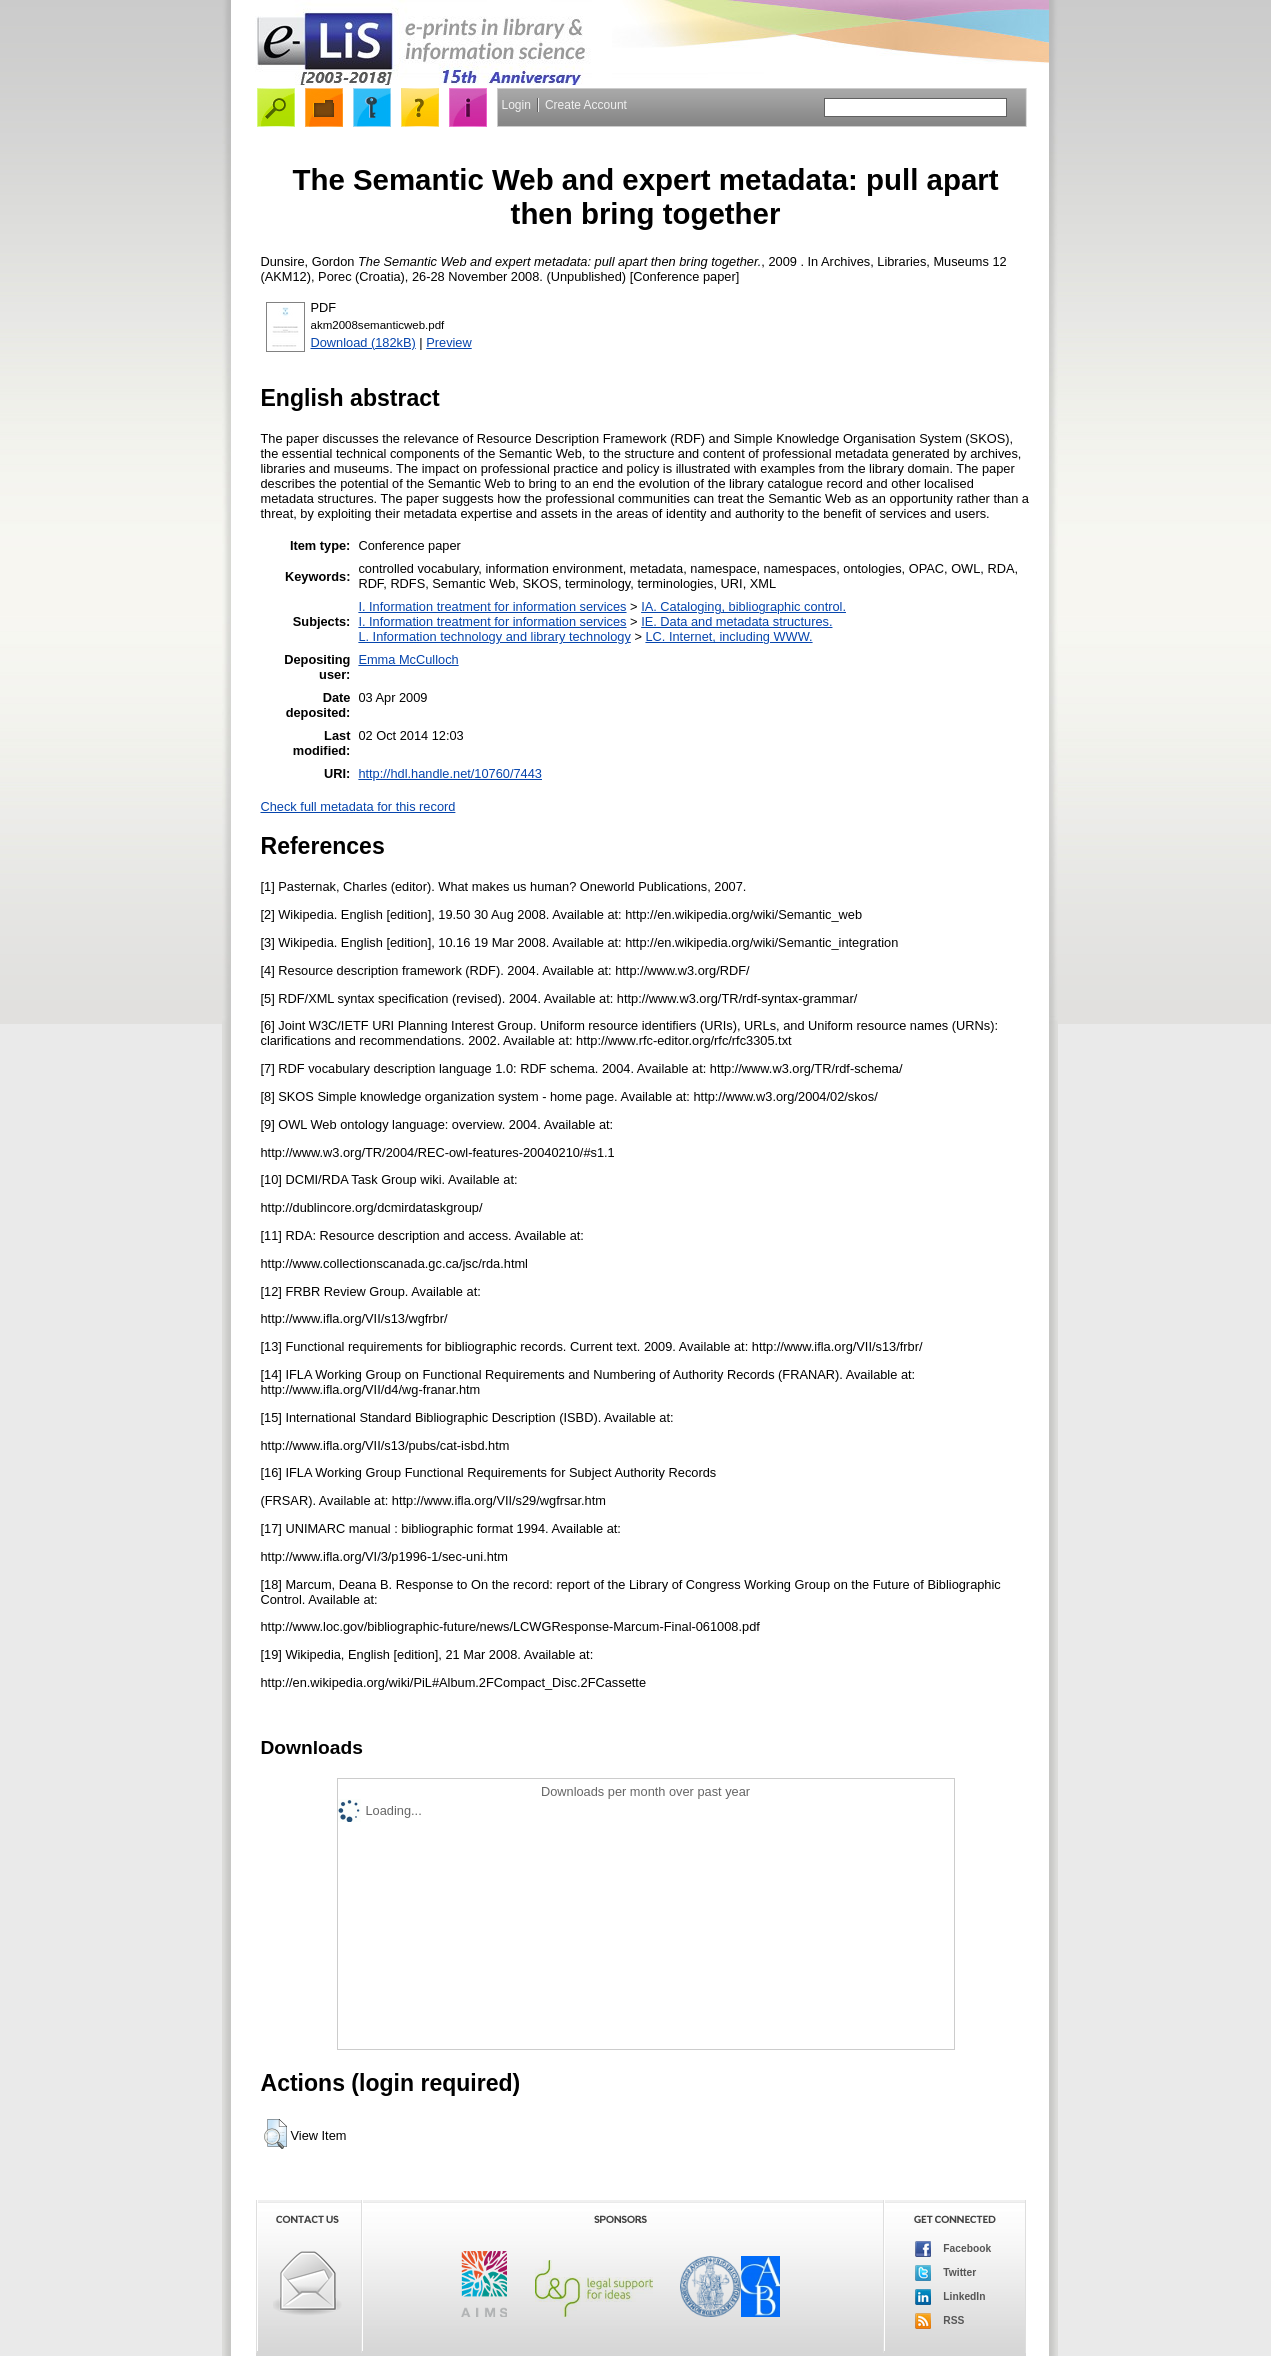 The height and width of the screenshot is (2356, 1271). What do you see at coordinates (736, 621) in the screenshot?
I see `IE. Data and metadata structures.` at bounding box center [736, 621].